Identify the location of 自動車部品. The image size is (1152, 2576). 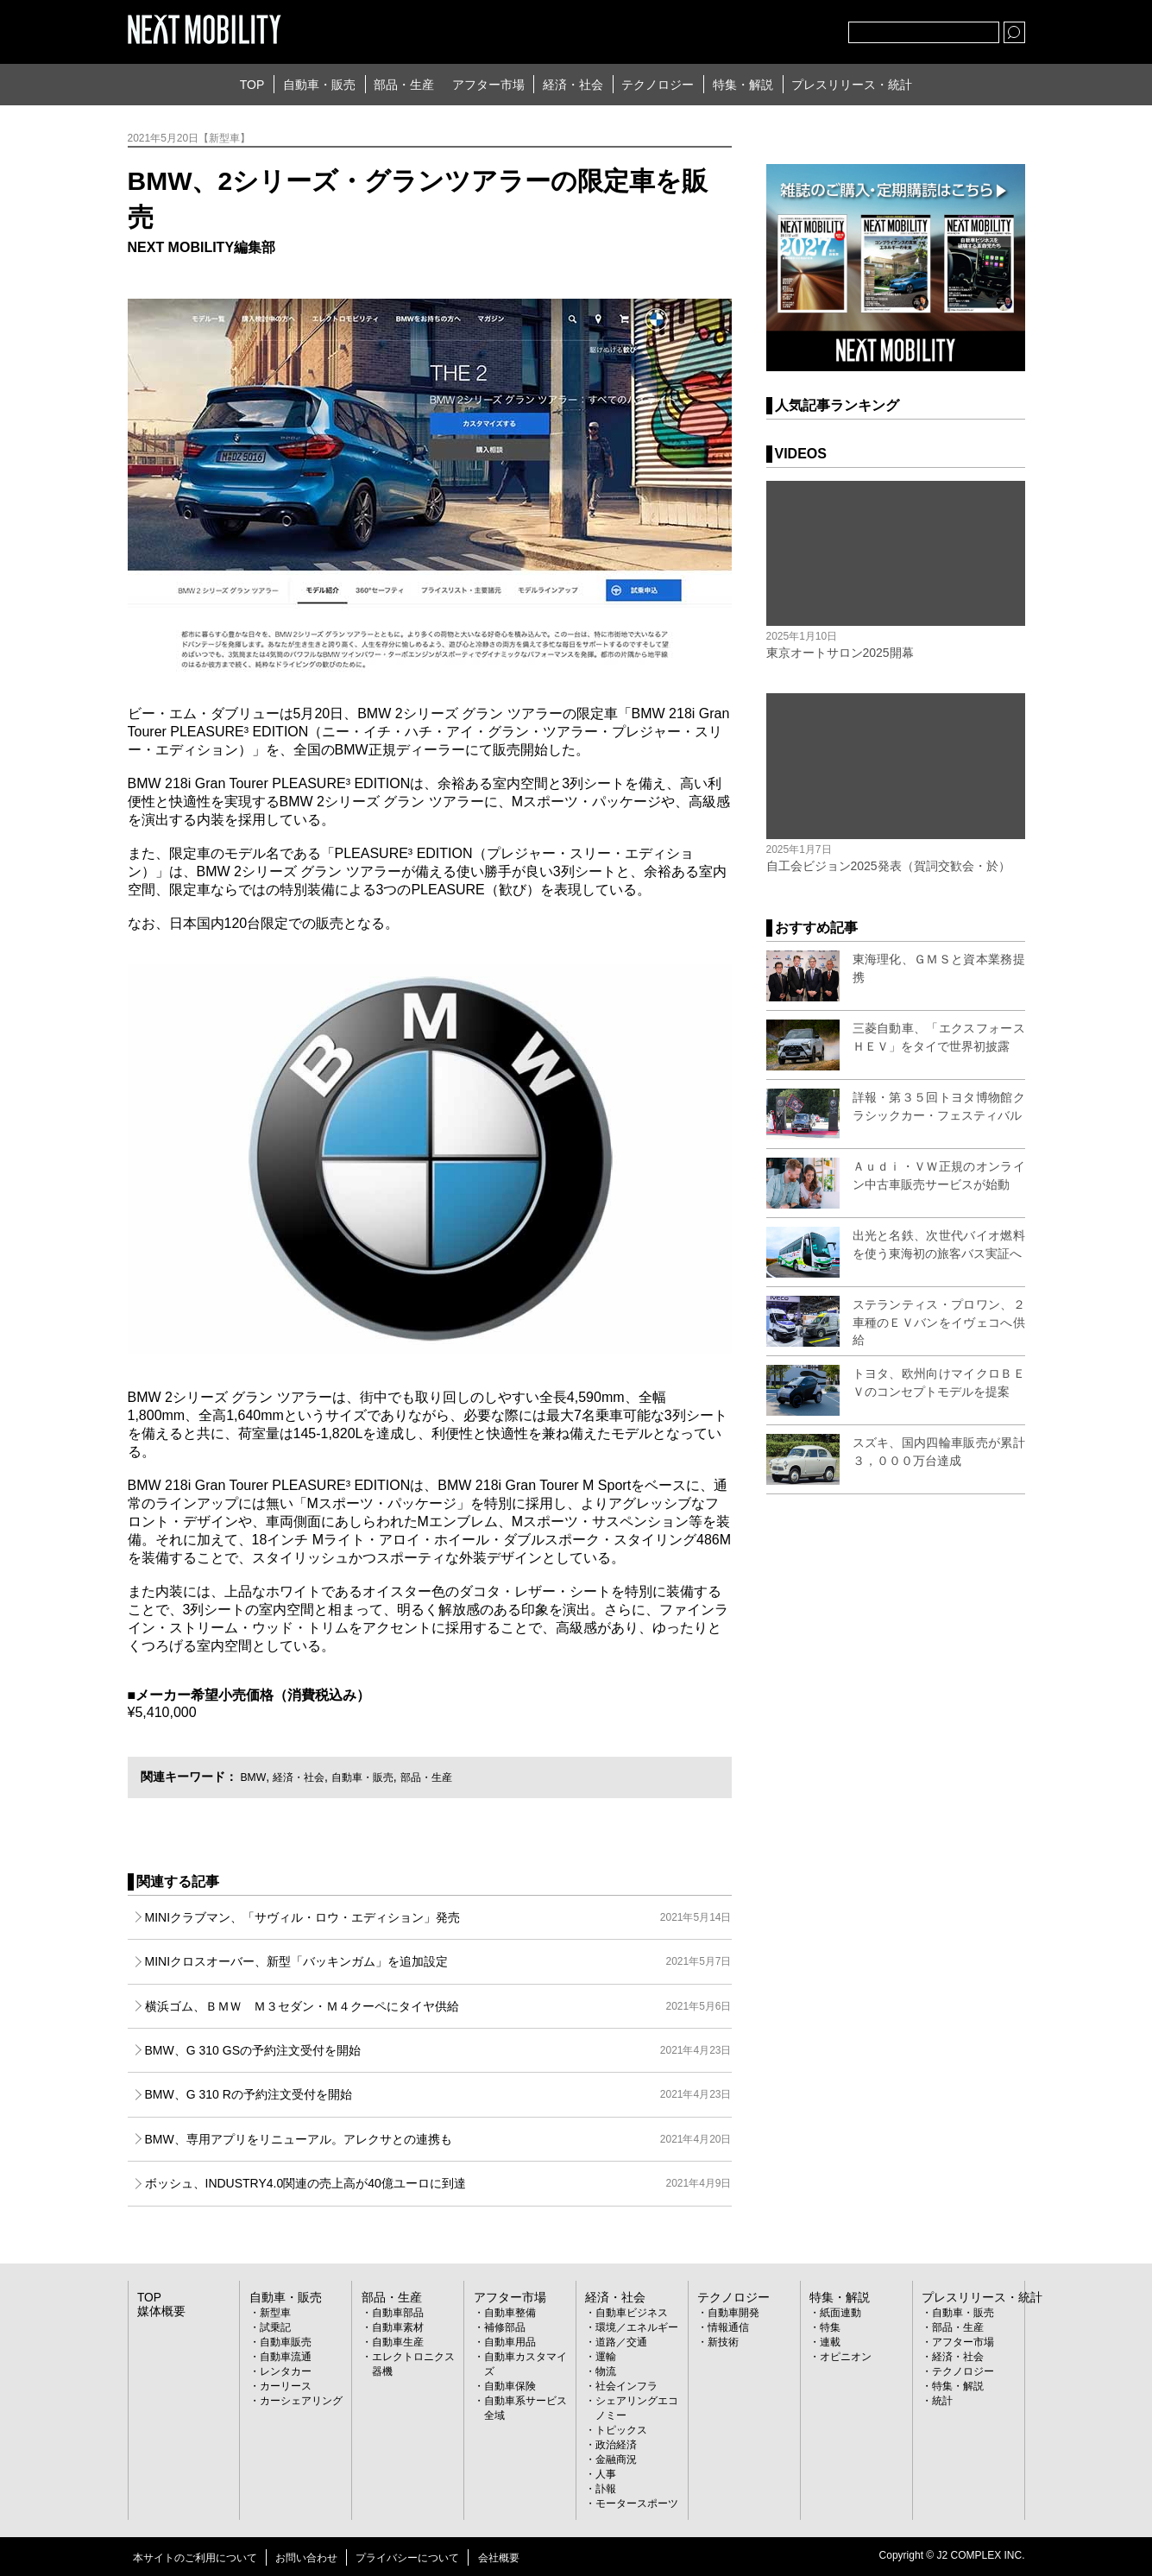
(398, 2312).